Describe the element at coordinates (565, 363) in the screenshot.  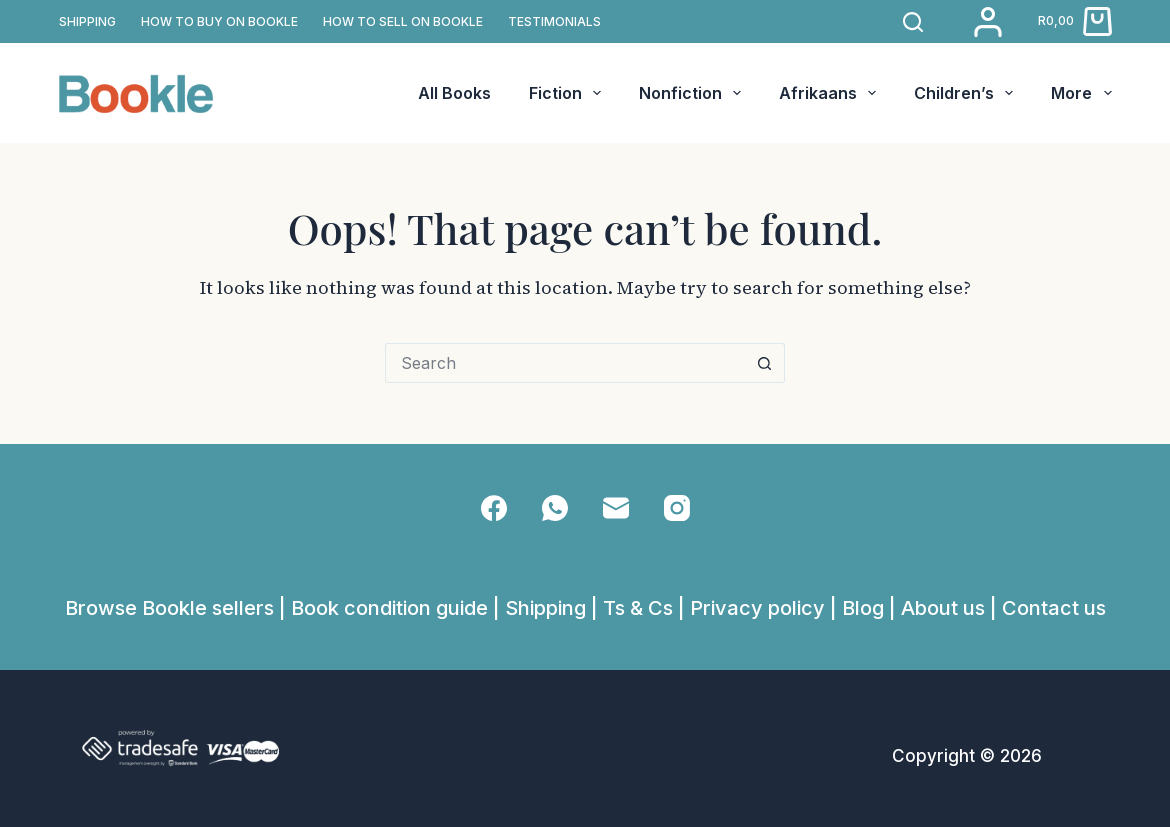
I see `[Search for...]` at that location.